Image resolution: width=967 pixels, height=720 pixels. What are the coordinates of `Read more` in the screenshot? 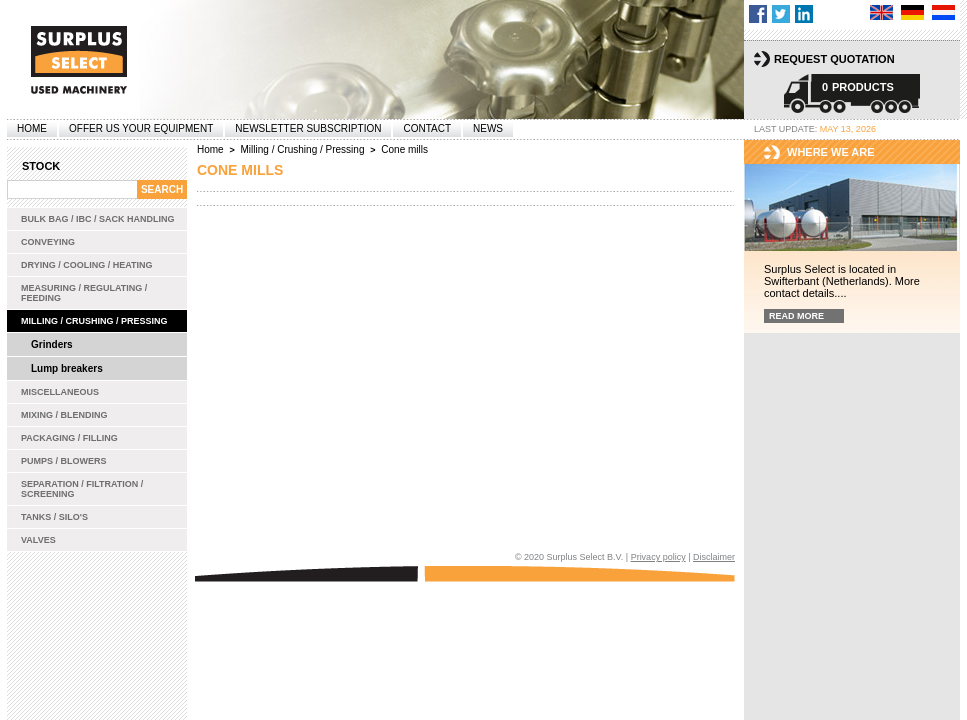 It's located at (796, 316).